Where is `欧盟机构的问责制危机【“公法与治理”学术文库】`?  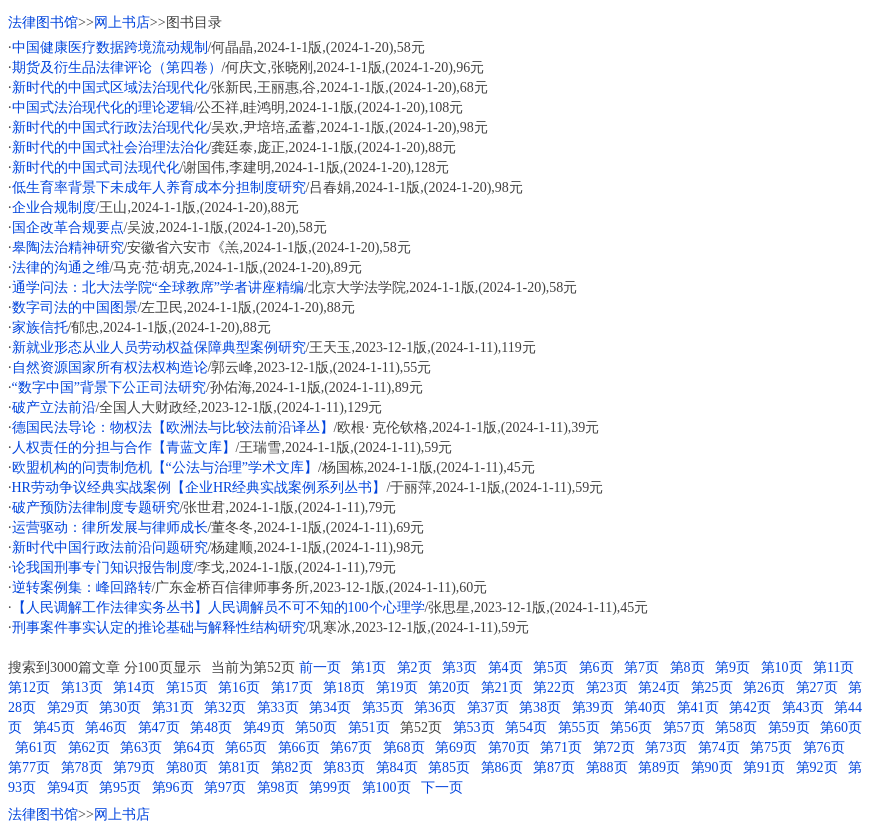
欧盟机构的问责制危机【“公法与治理”学术文库】 is located at coordinates (165, 467).